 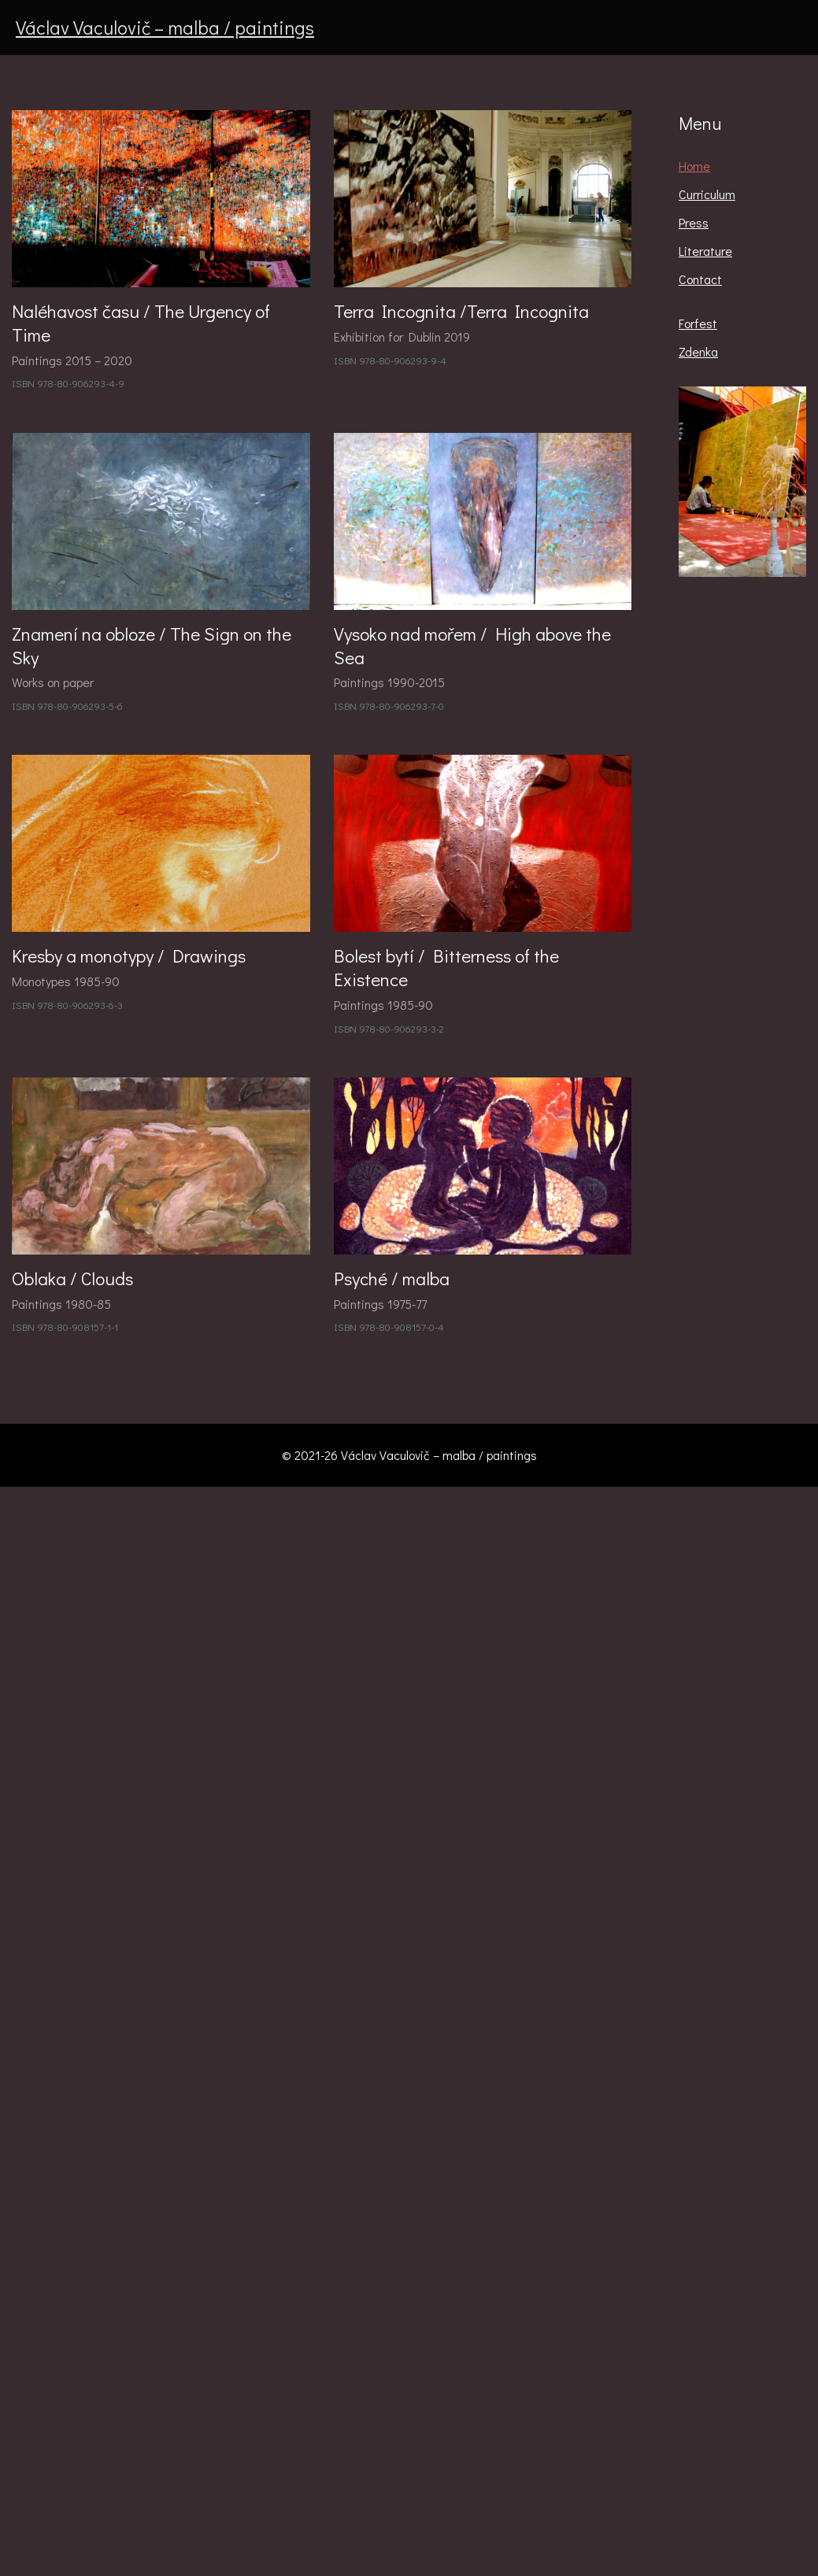 What do you see at coordinates (694, 222) in the screenshot?
I see `Press` at bounding box center [694, 222].